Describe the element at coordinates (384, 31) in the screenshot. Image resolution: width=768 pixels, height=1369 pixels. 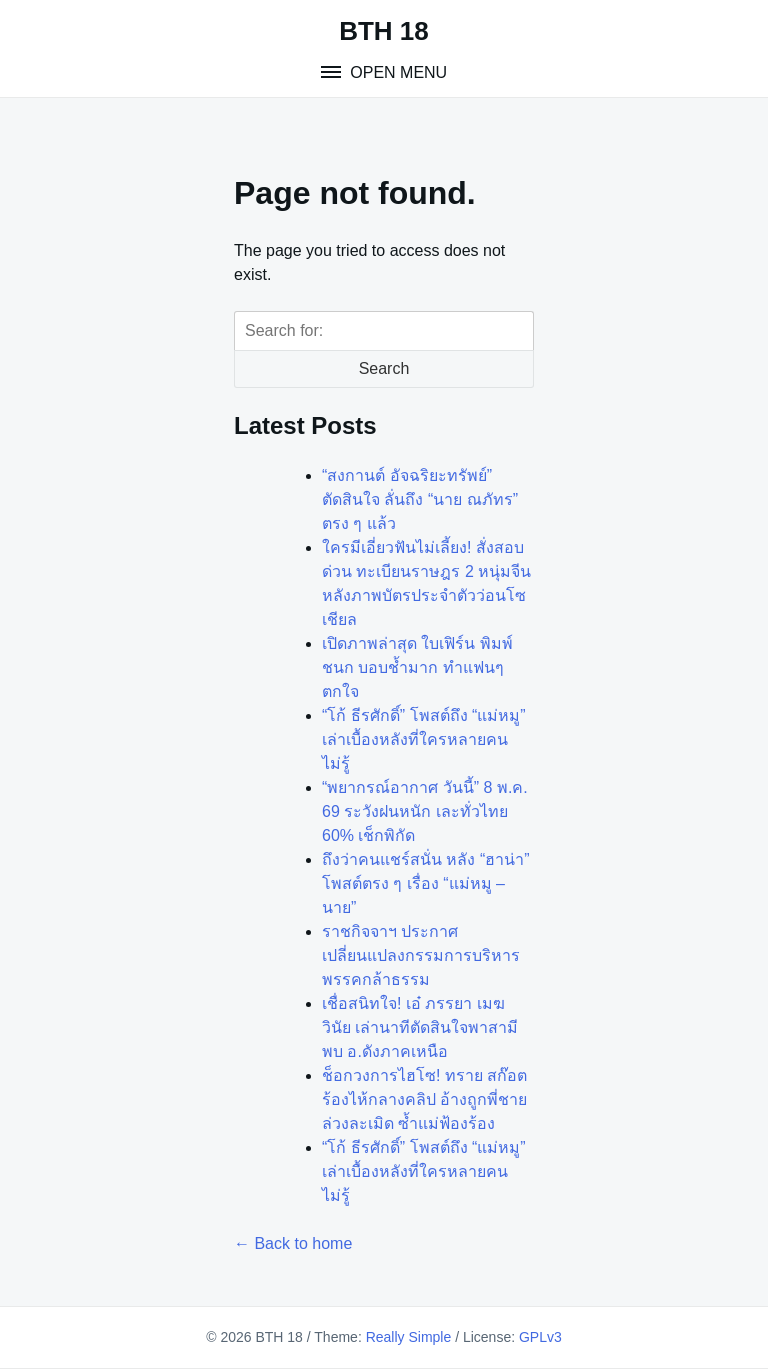
I see `BTH 18` at that location.